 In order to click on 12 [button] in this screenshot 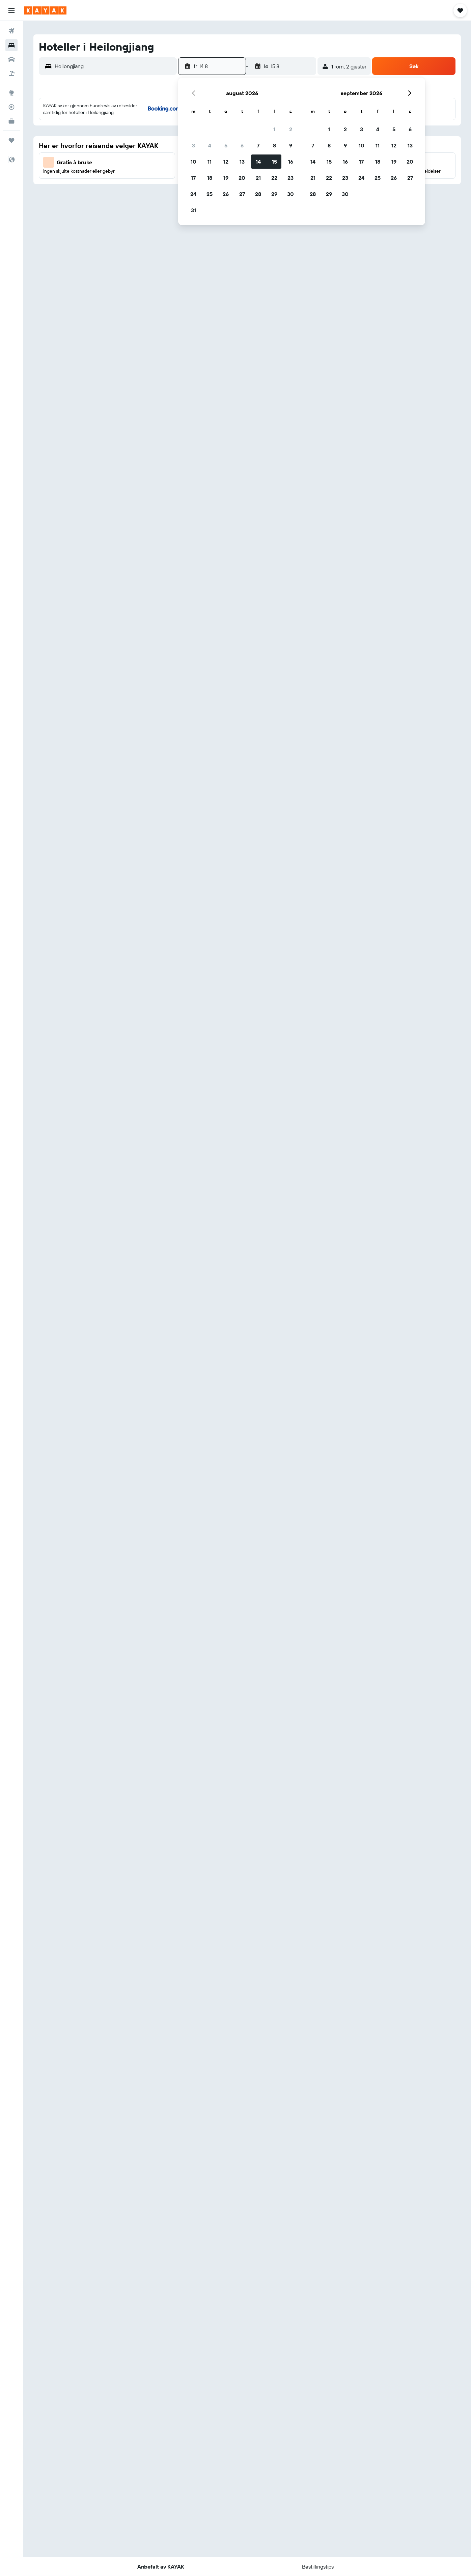, I will do `click(225, 161)`.